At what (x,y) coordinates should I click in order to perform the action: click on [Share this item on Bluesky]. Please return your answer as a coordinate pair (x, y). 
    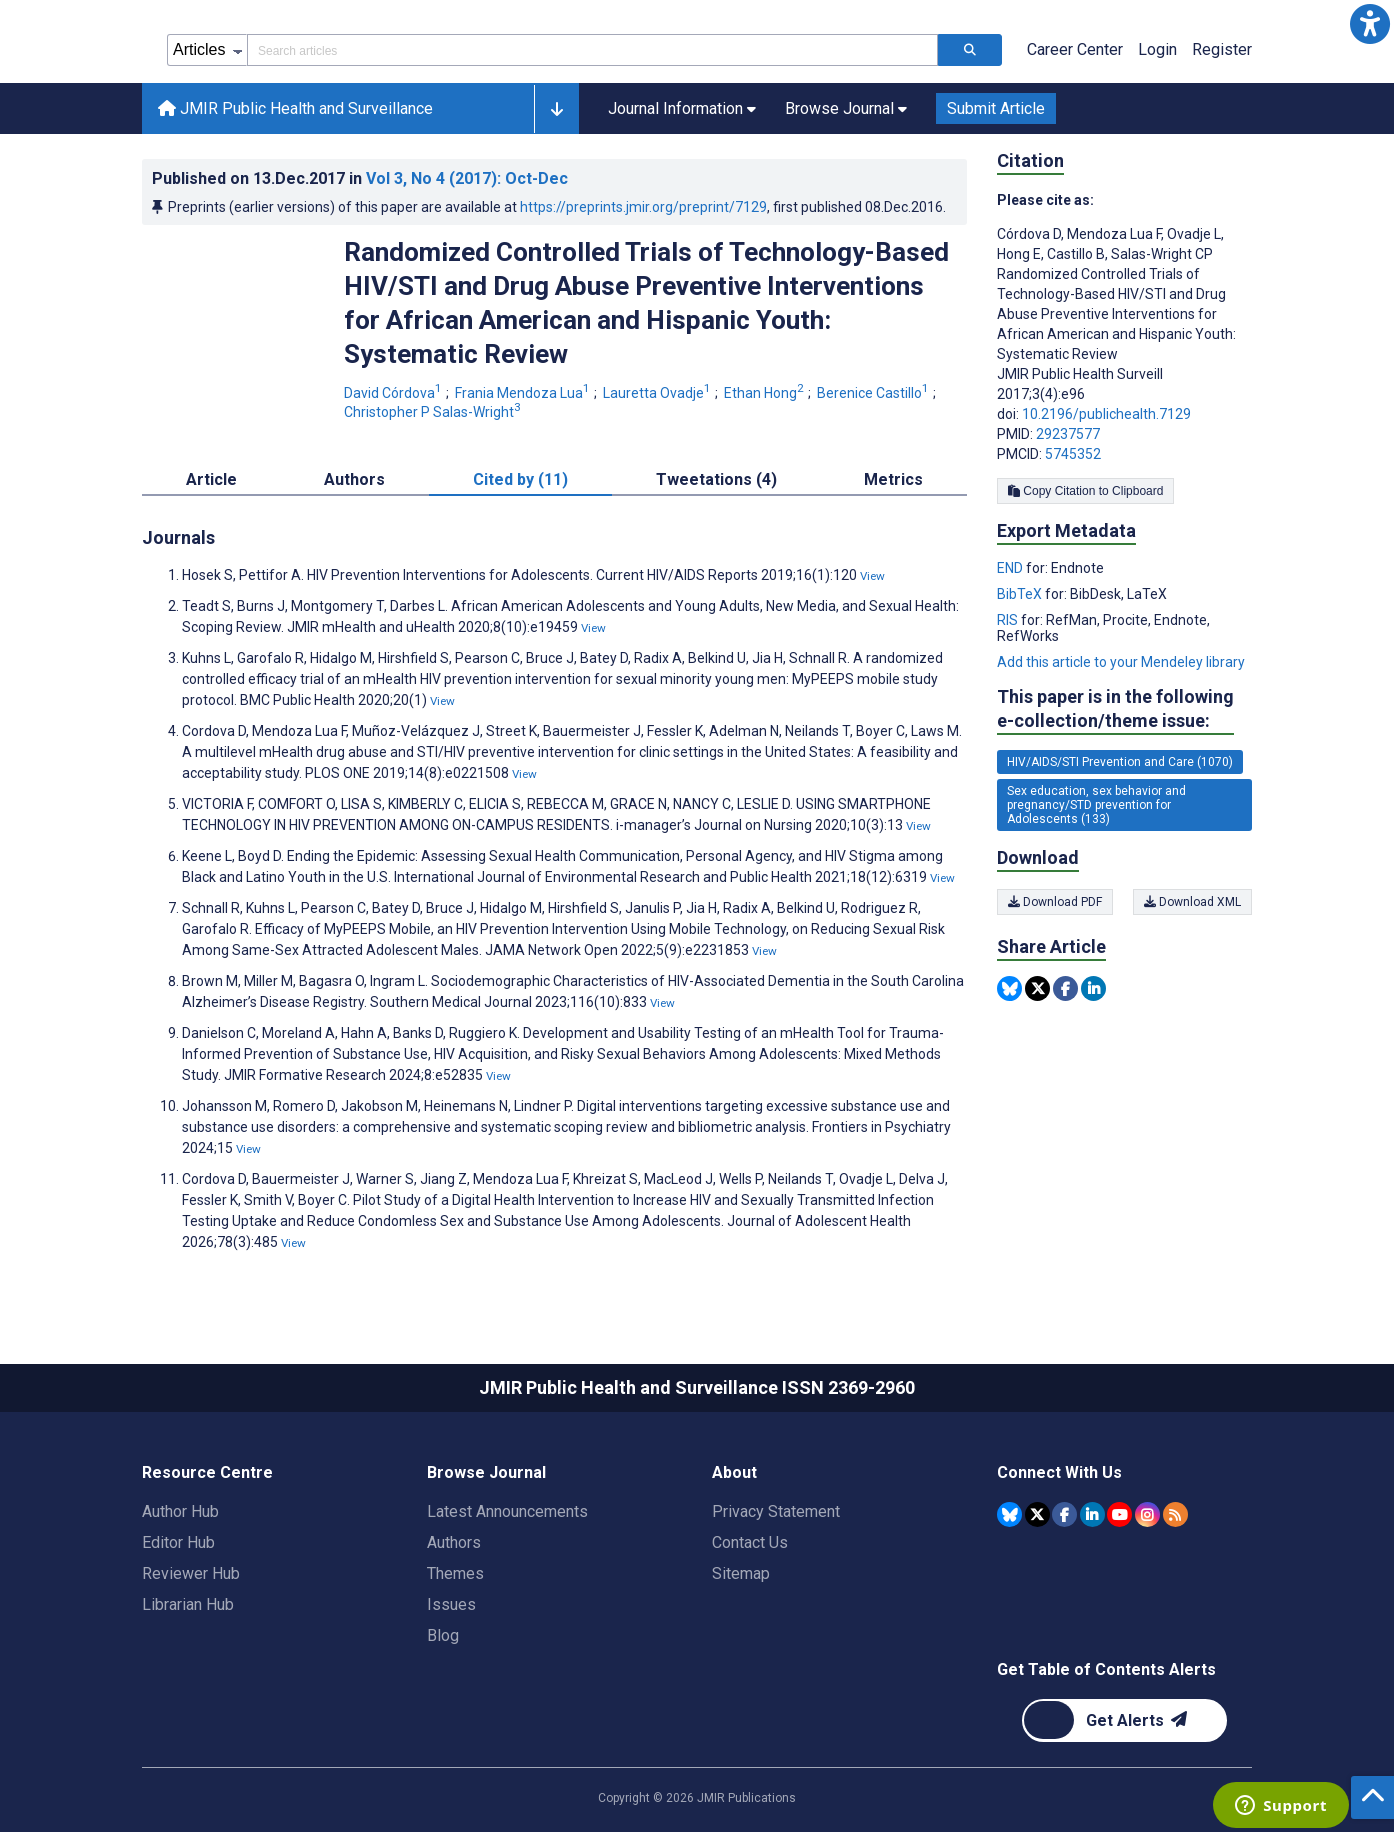
    Looking at the image, I should click on (1009, 988).